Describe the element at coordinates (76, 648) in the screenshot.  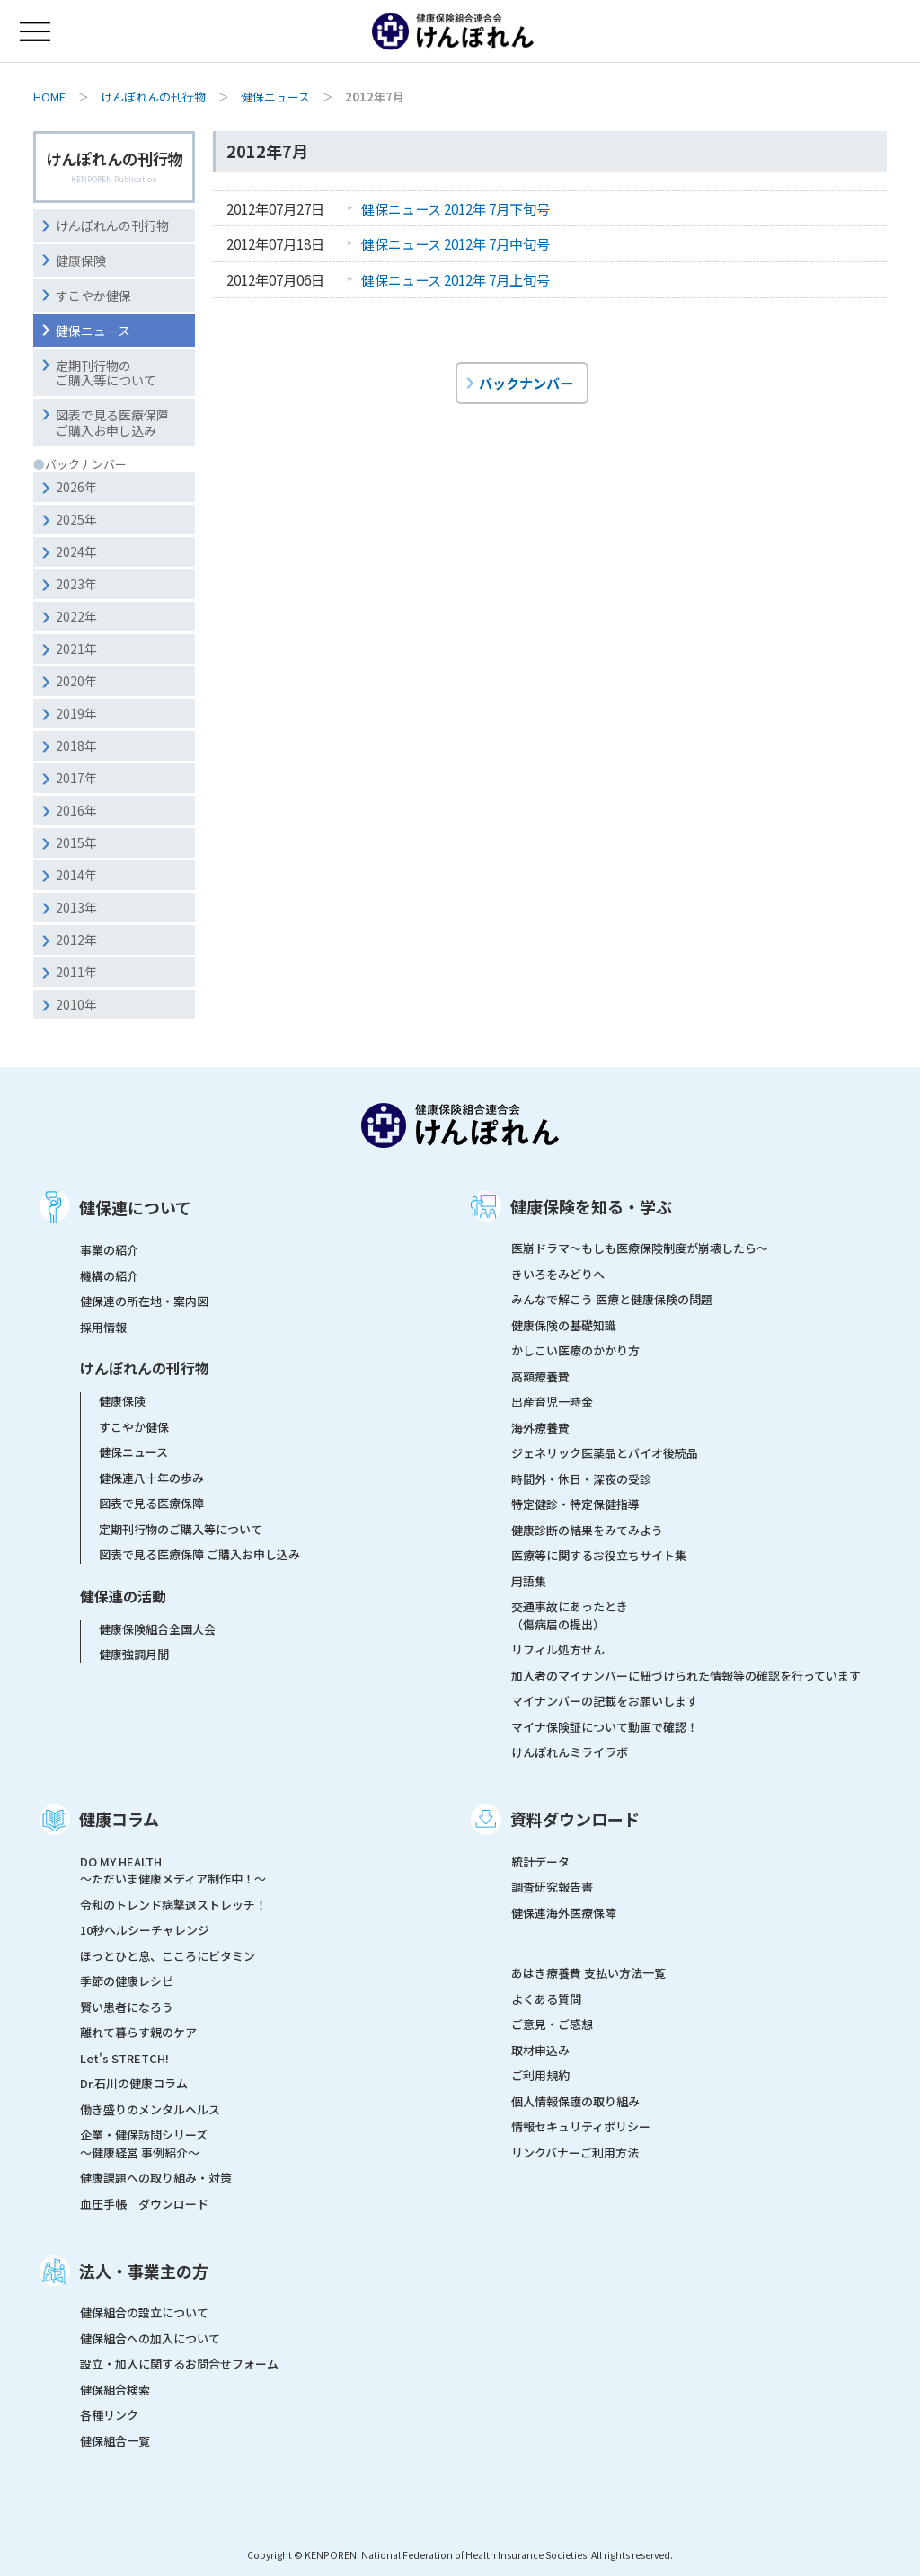
I see `2021年` at that location.